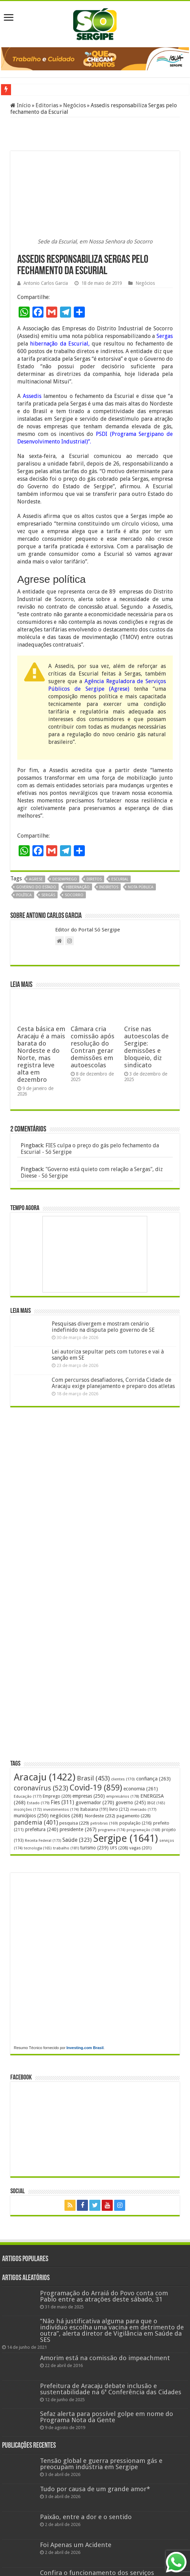 The height and width of the screenshot is (2576, 190). What do you see at coordinates (36, 1822) in the screenshot?
I see `pandemia [pandemia (401 itens)]` at bounding box center [36, 1822].